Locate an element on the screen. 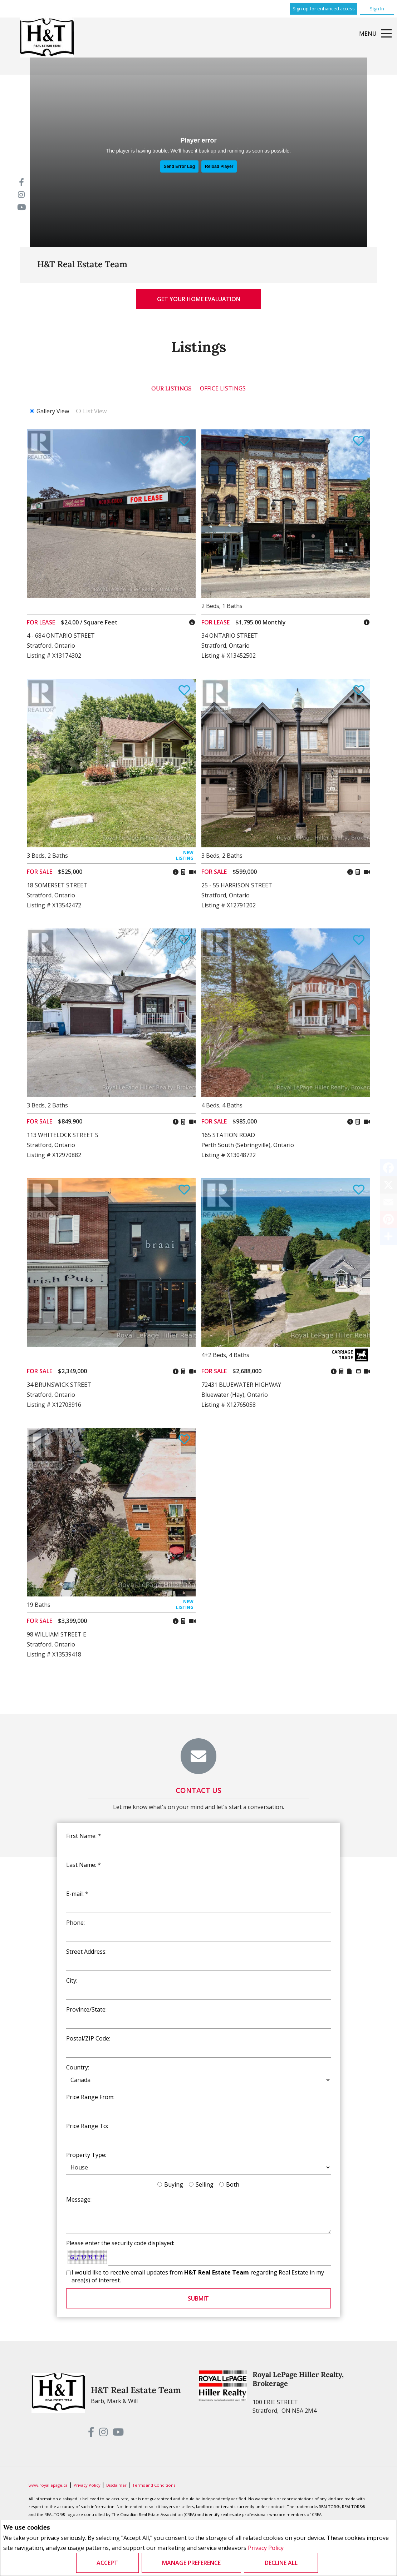 The height and width of the screenshot is (2576, 397). Accept is located at coordinates (107, 2563).